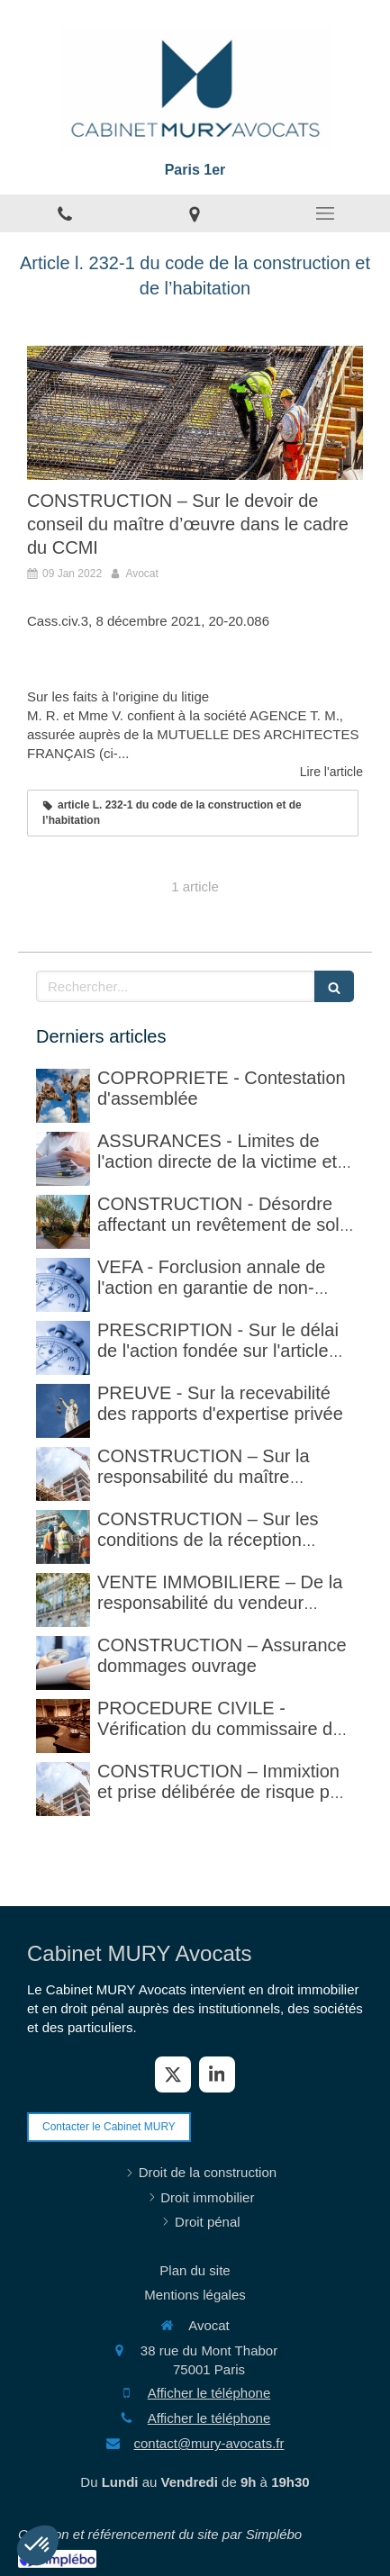 This screenshot has height=2576, width=390. I want to click on [mobile-menu-button], so click(325, 213).